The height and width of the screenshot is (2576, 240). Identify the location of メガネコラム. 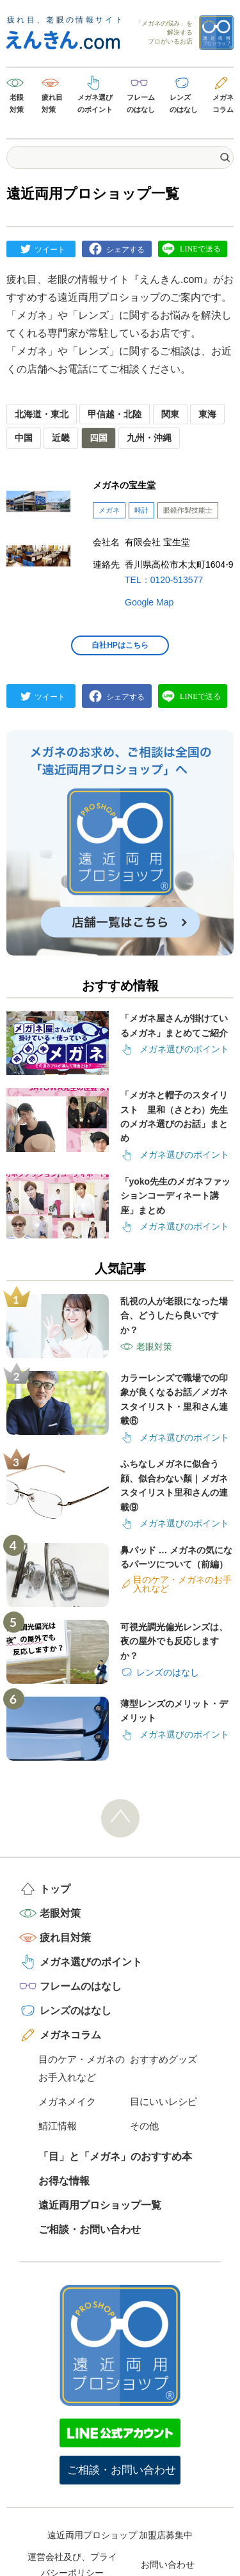
(223, 103).